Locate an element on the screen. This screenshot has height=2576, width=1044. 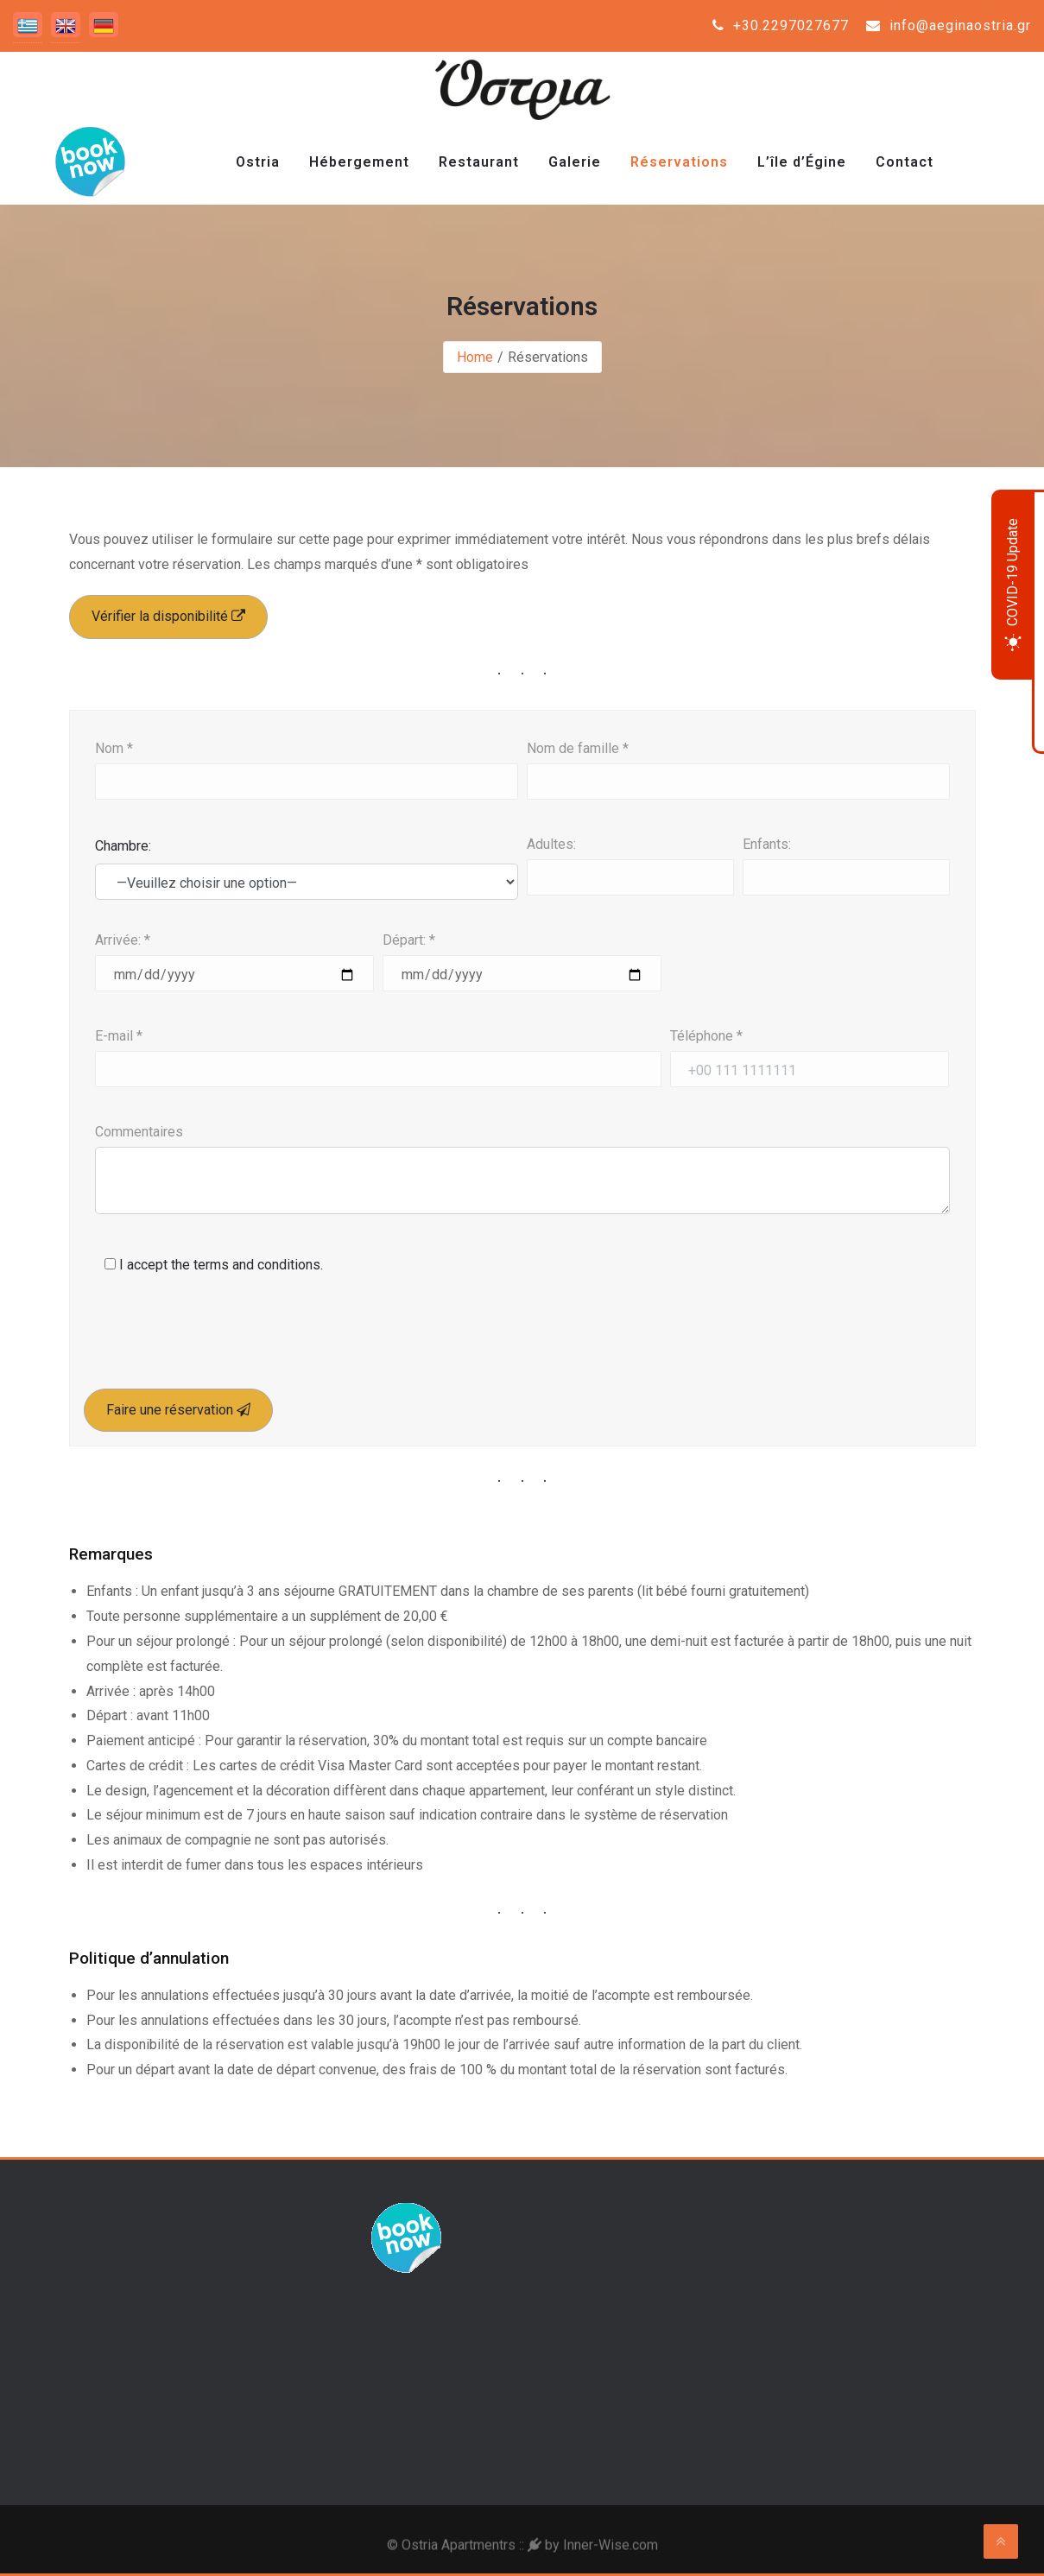
Contact is located at coordinates (904, 162).